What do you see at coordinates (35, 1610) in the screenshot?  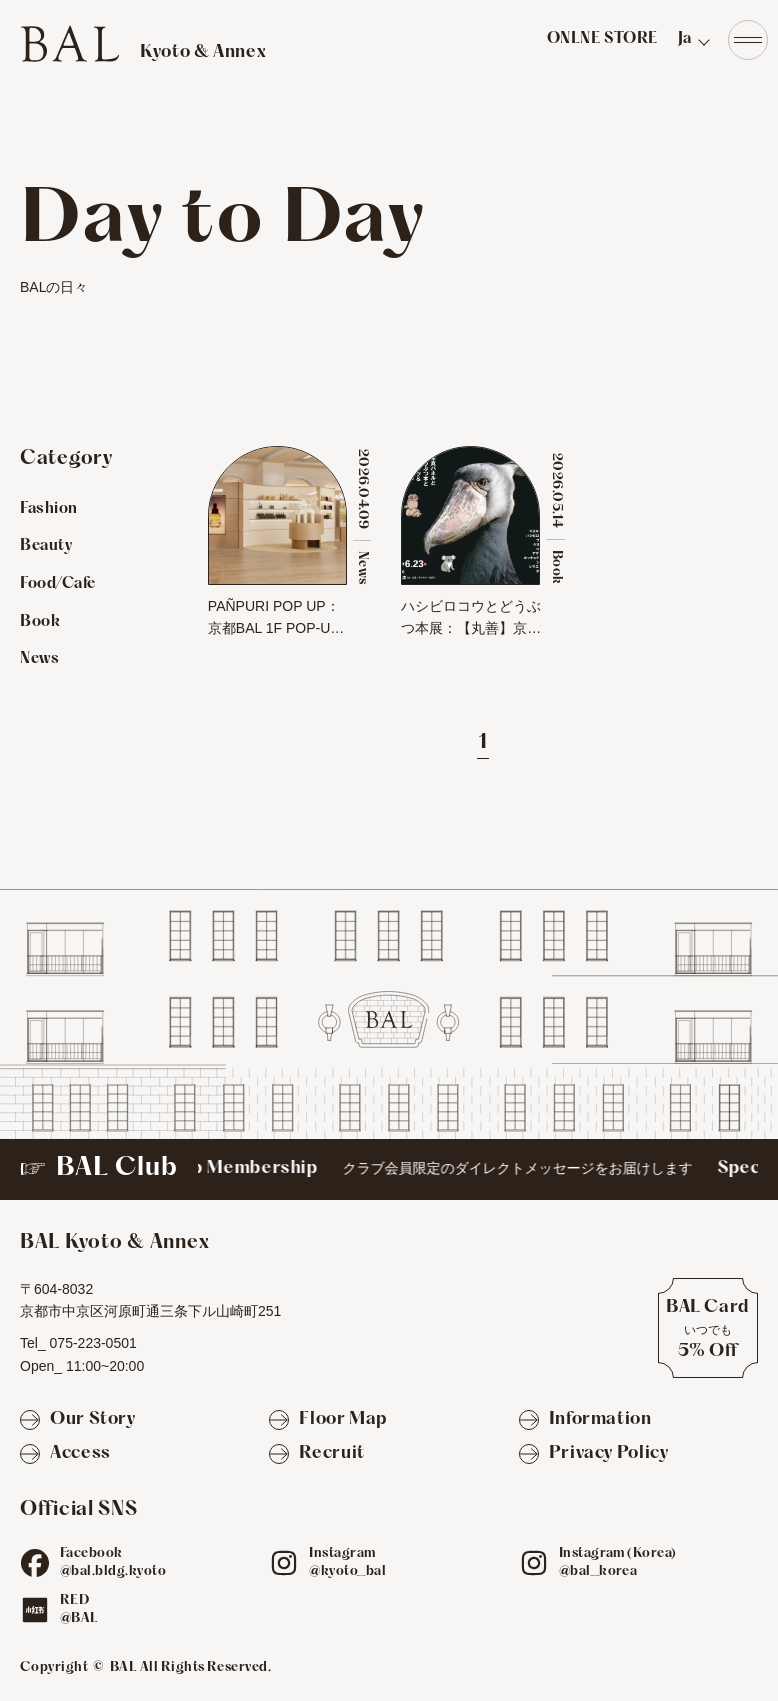 I see `[red]` at bounding box center [35, 1610].